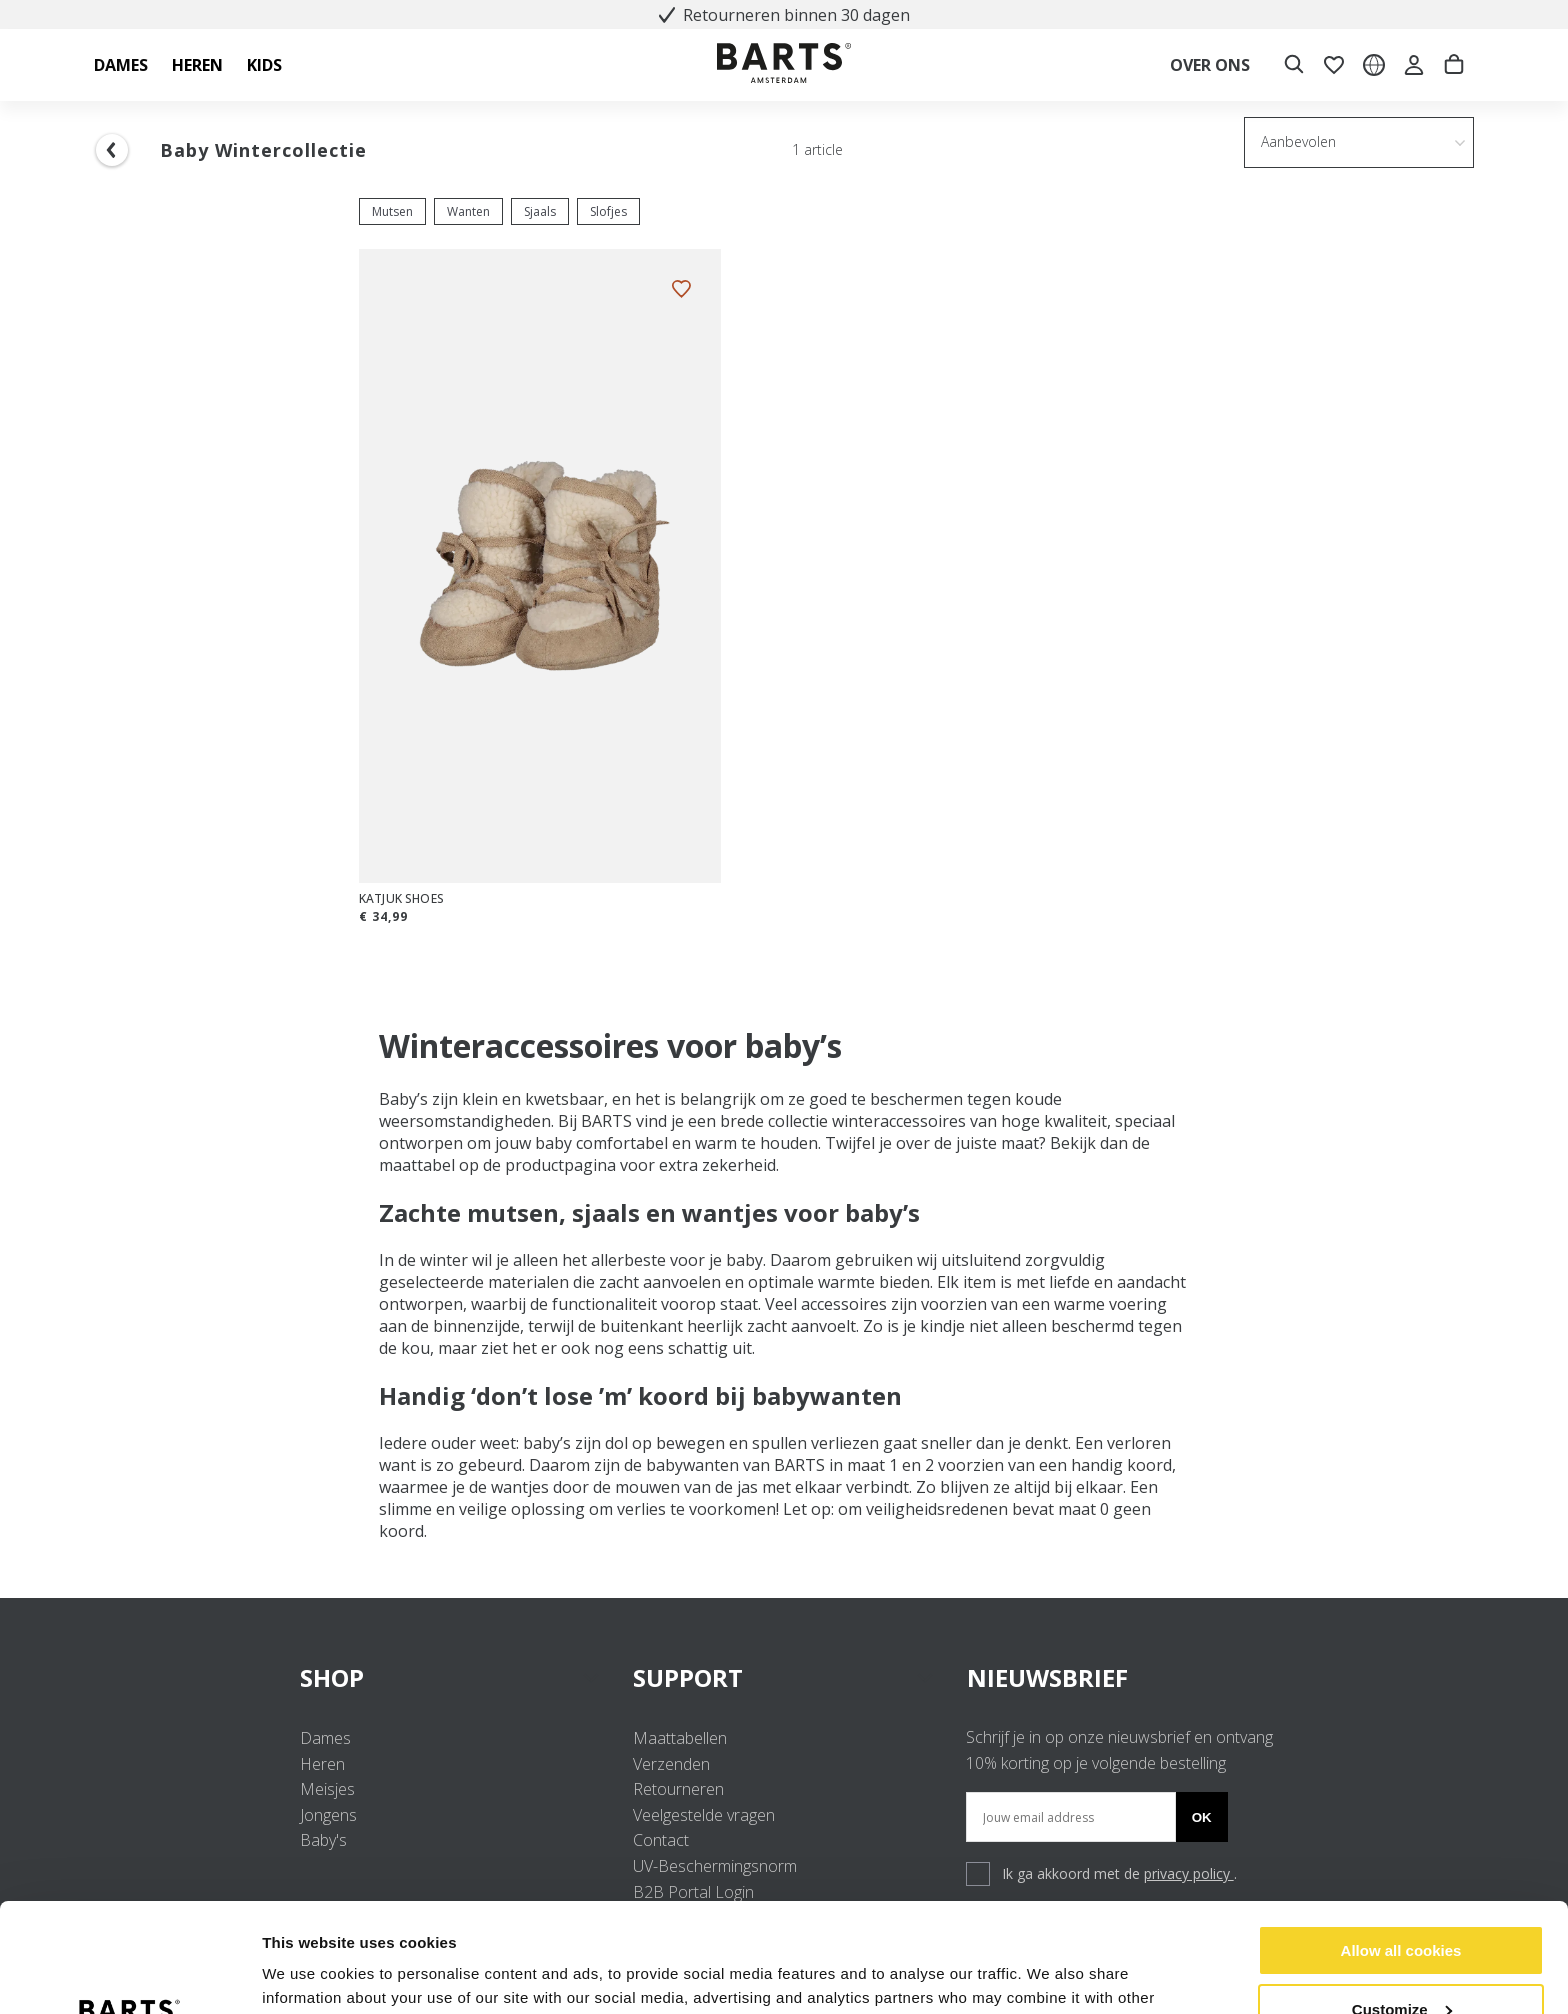  What do you see at coordinates (292, 1974) in the screenshot?
I see `Settings` at bounding box center [292, 1974].